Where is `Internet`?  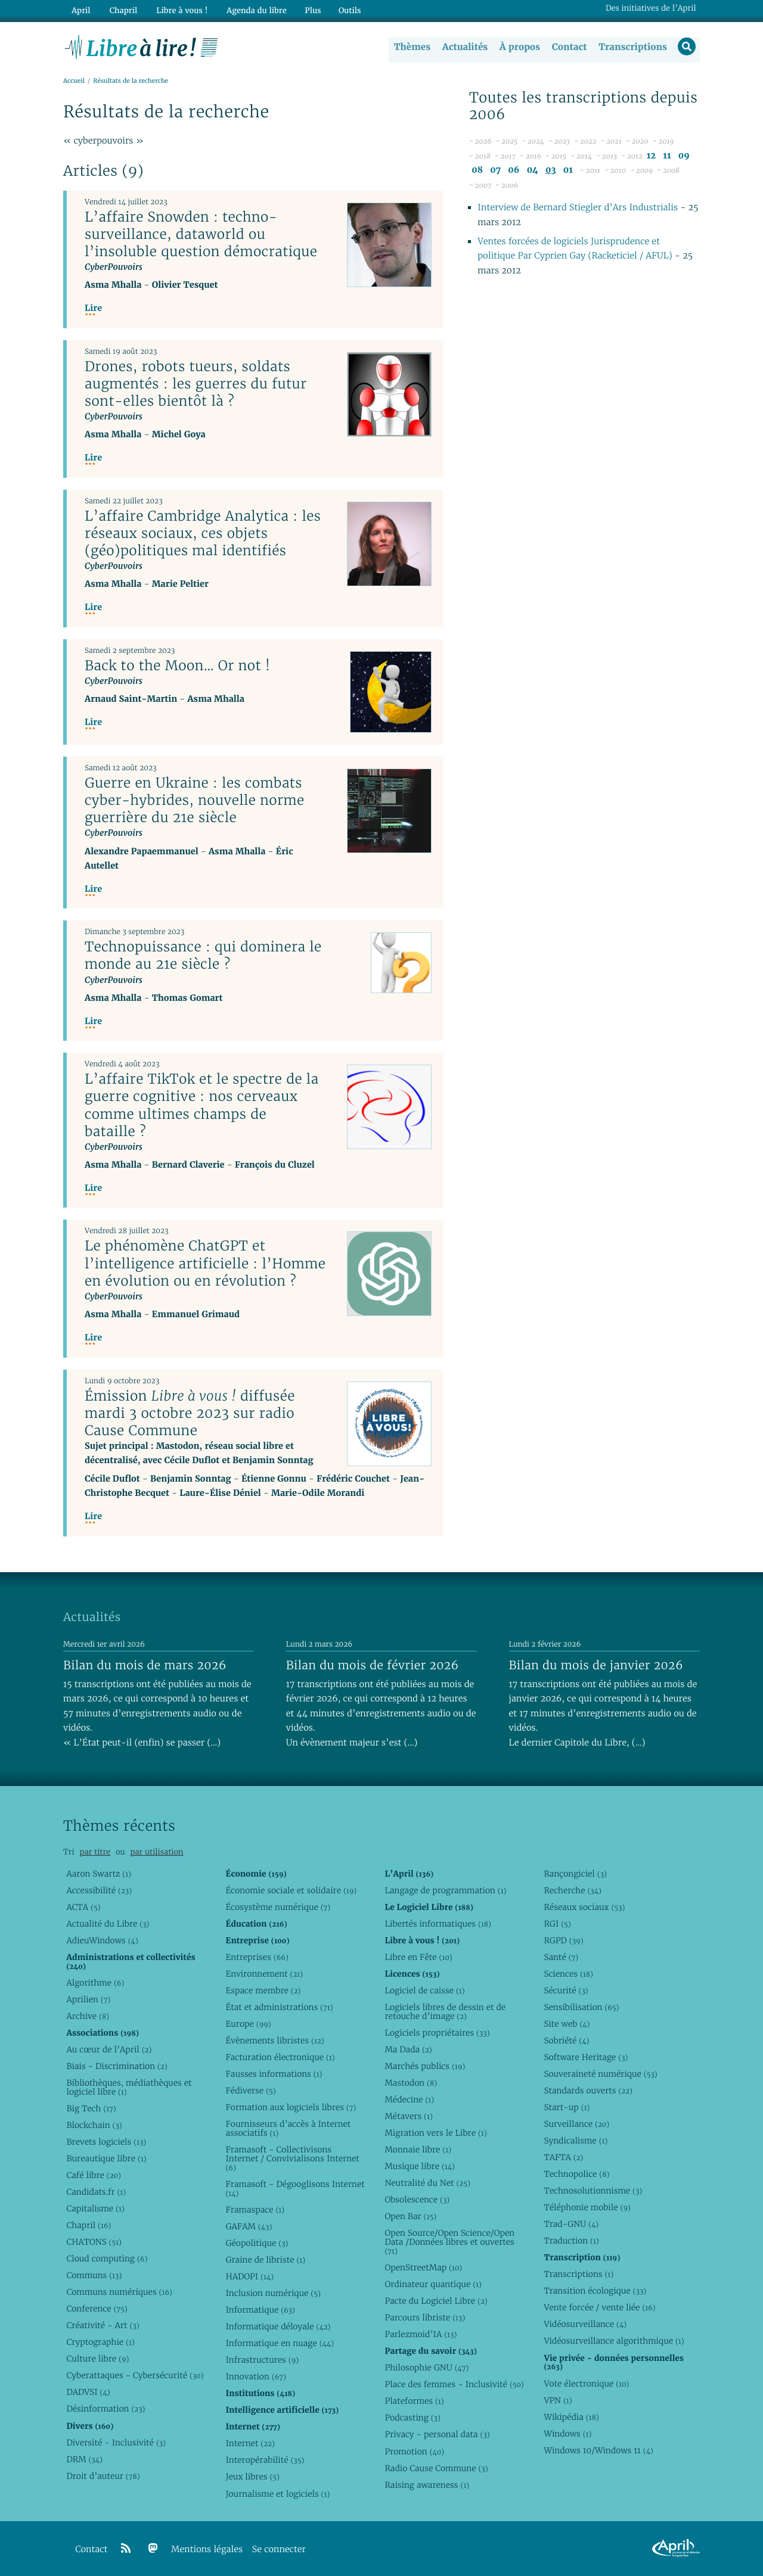 Internet is located at coordinates (249, 2443).